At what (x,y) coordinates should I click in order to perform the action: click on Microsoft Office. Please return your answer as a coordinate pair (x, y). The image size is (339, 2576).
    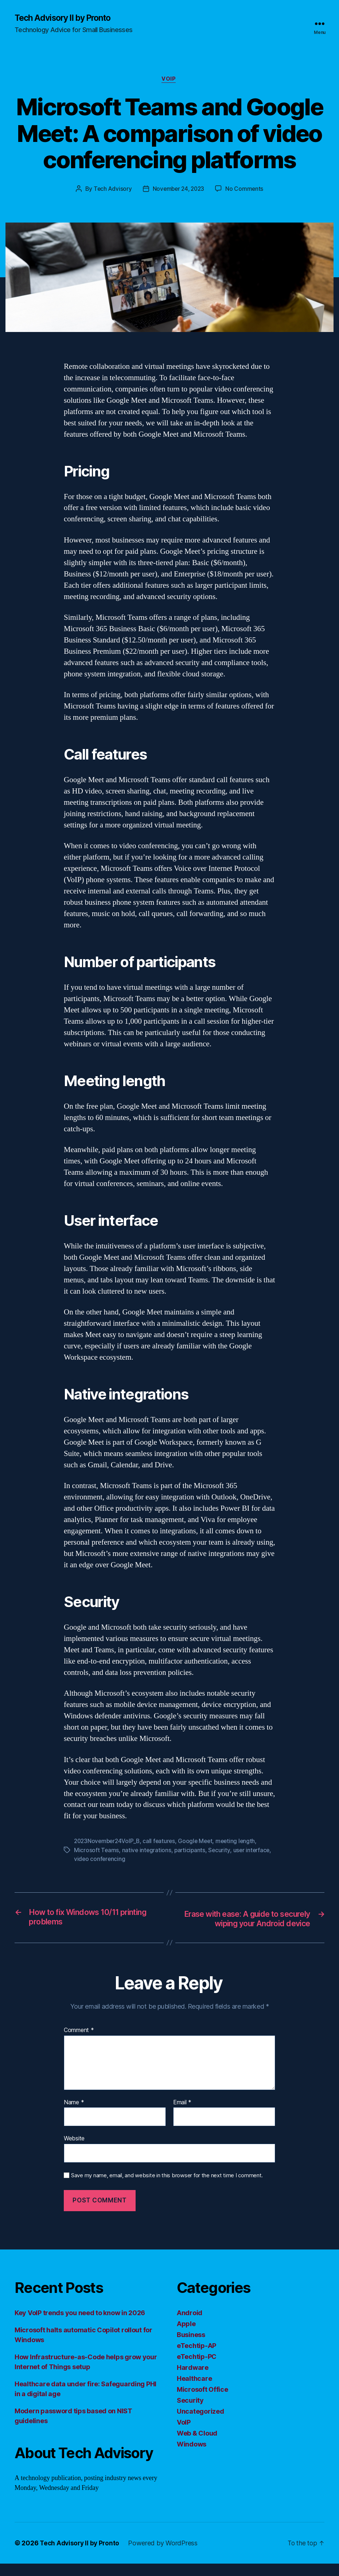
    Looking at the image, I should click on (202, 2402).